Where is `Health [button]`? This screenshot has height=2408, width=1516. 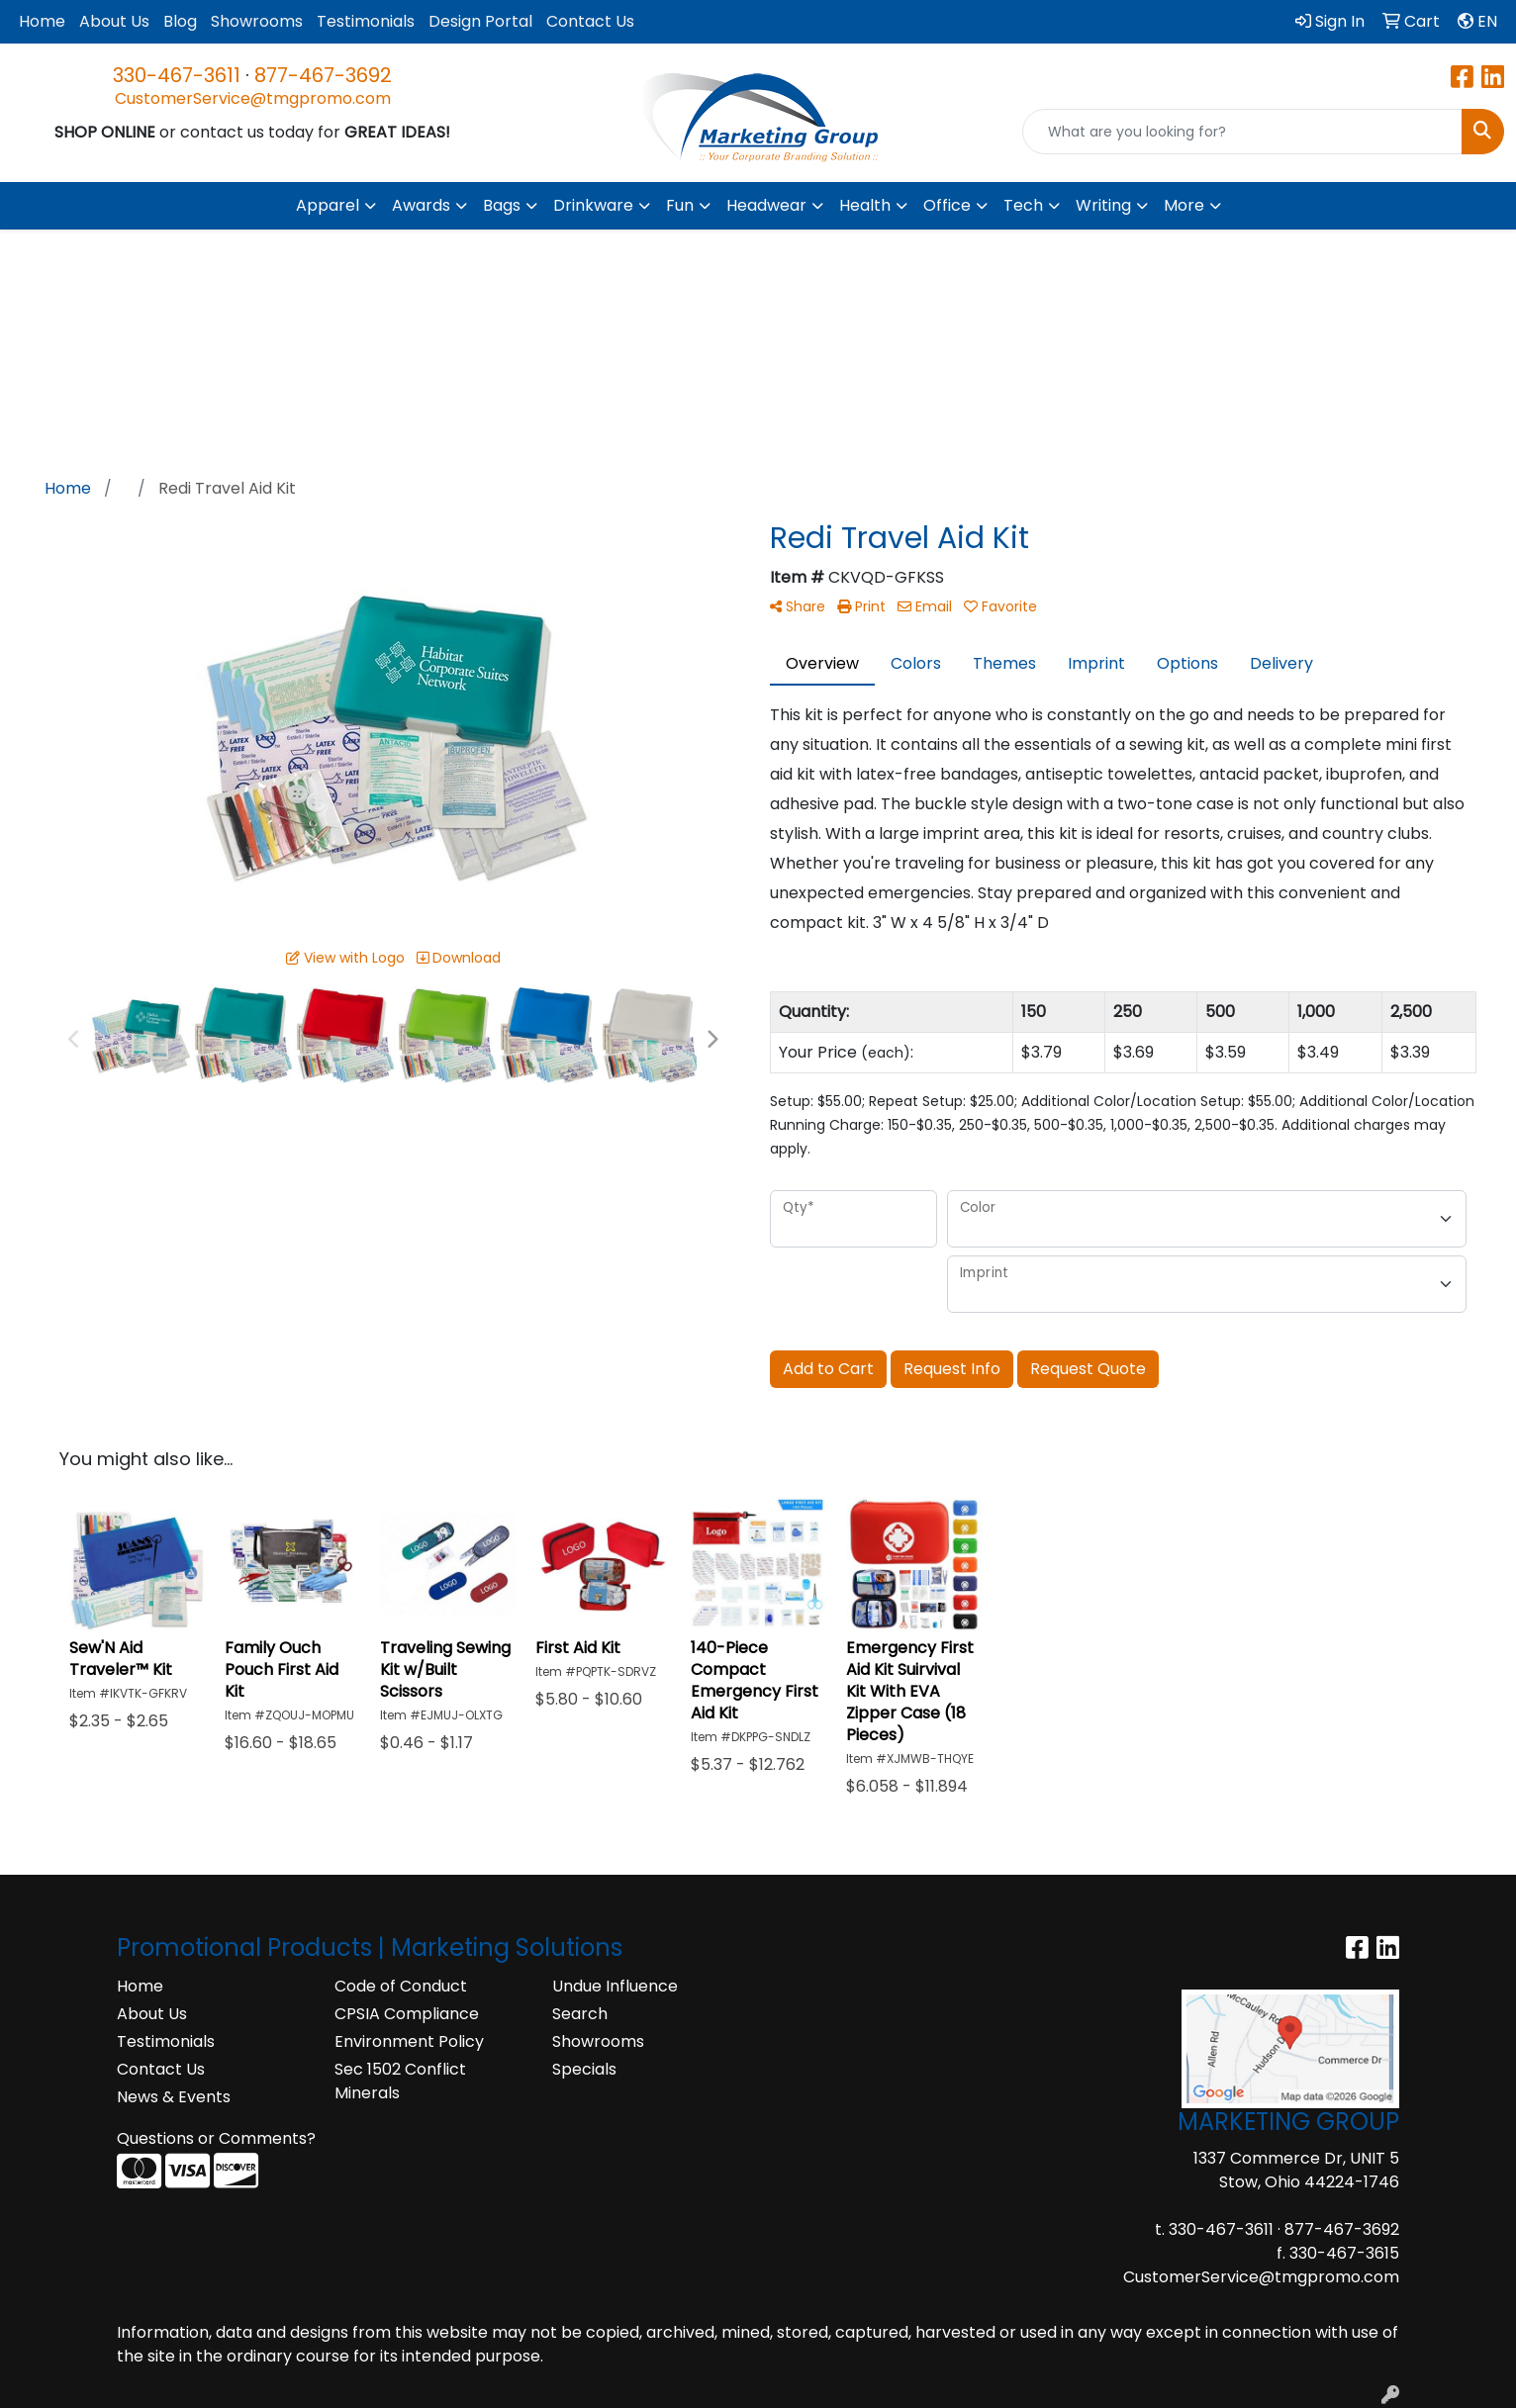 Health [button] is located at coordinates (865, 205).